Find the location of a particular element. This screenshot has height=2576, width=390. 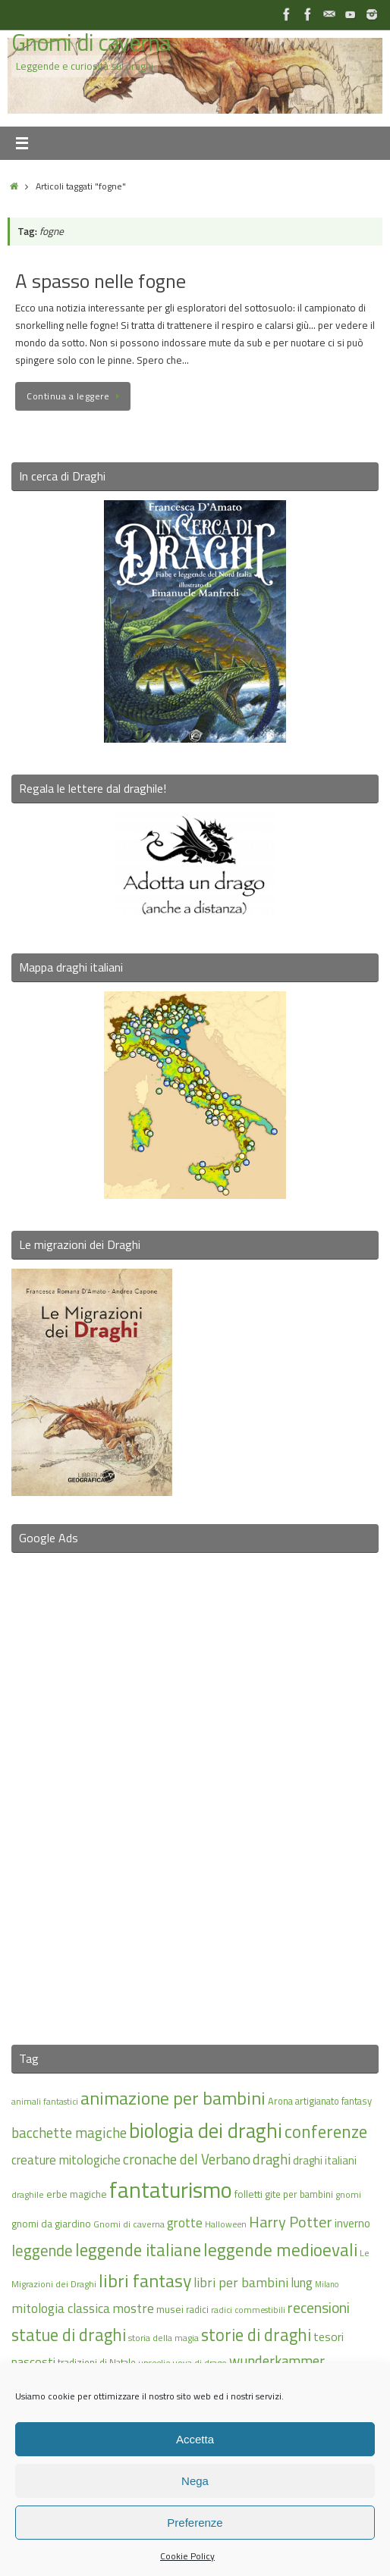

leggende italiane [leggende italiane (39 elementi)] is located at coordinates (138, 2249).